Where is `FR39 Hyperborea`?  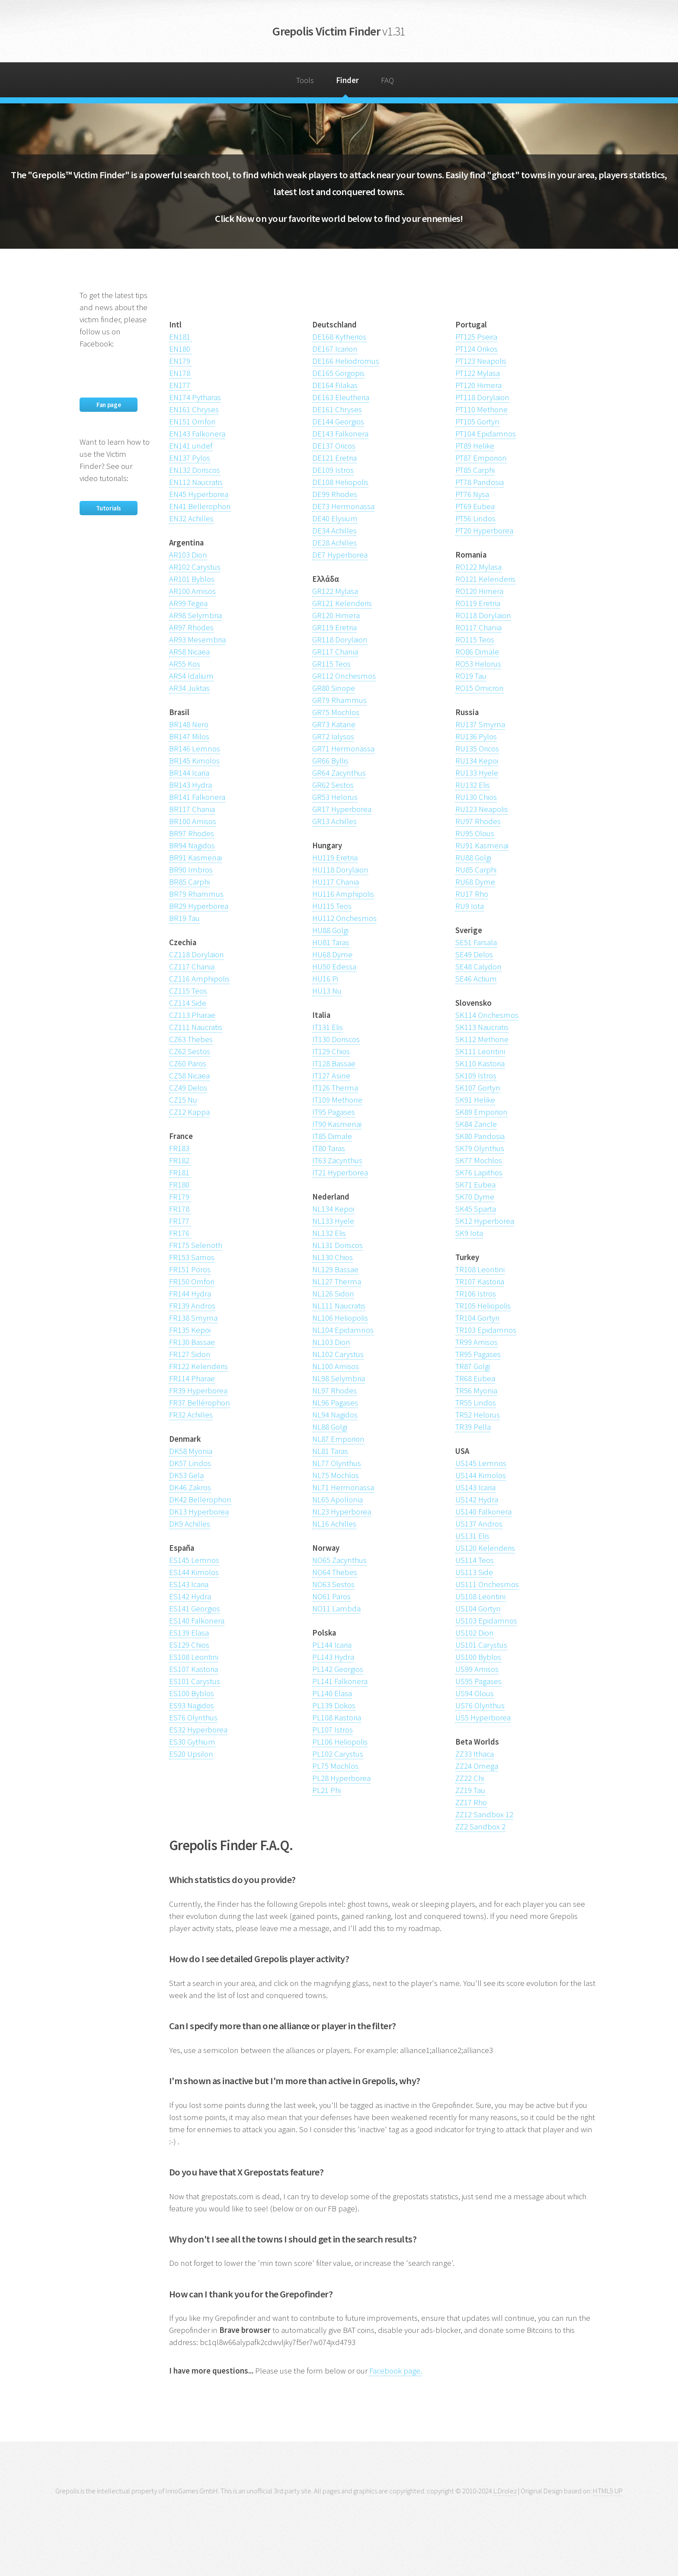
FR39 Hyperborea is located at coordinates (198, 1390).